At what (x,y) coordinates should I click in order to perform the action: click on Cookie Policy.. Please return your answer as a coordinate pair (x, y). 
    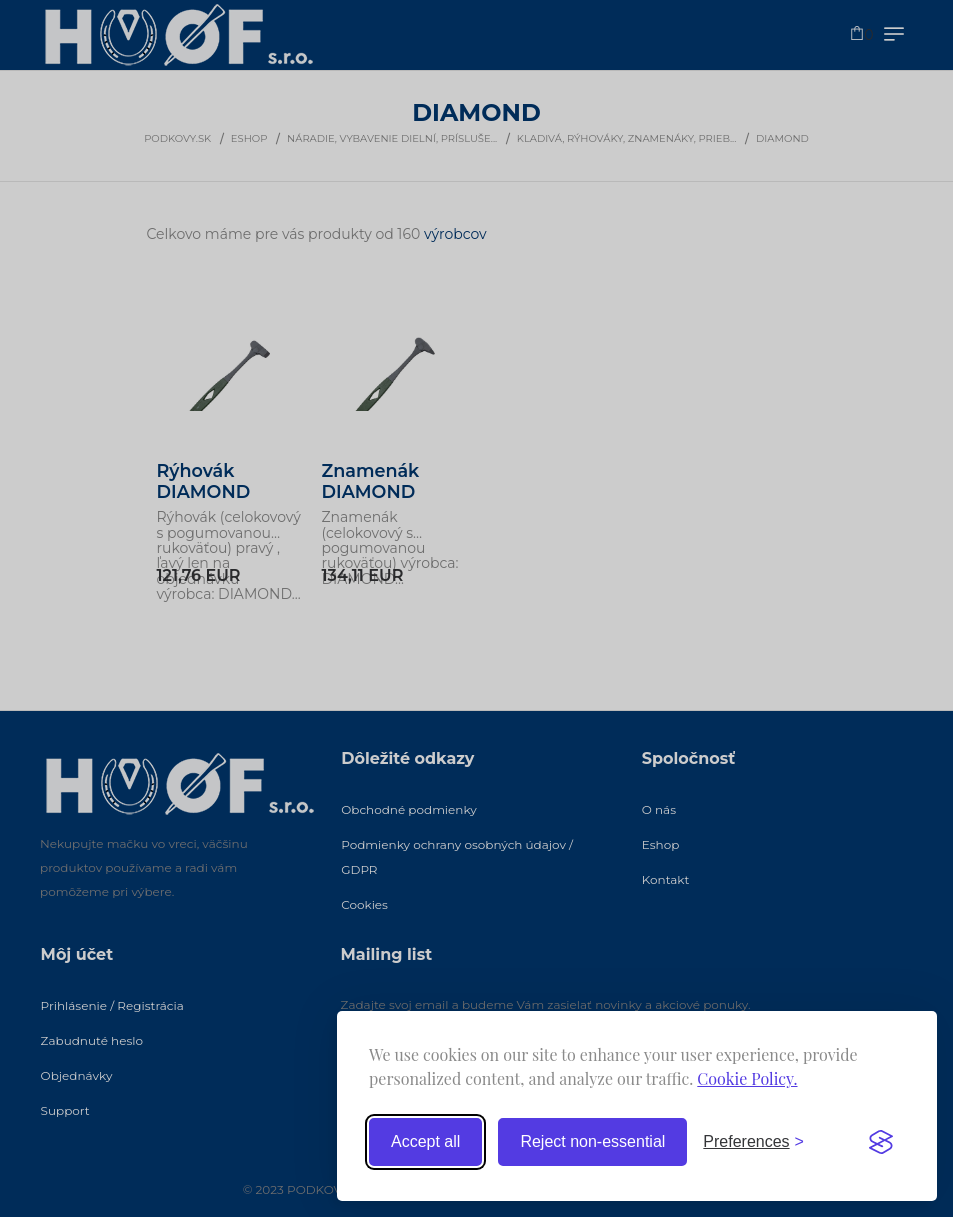
    Looking at the image, I should click on (747, 1078).